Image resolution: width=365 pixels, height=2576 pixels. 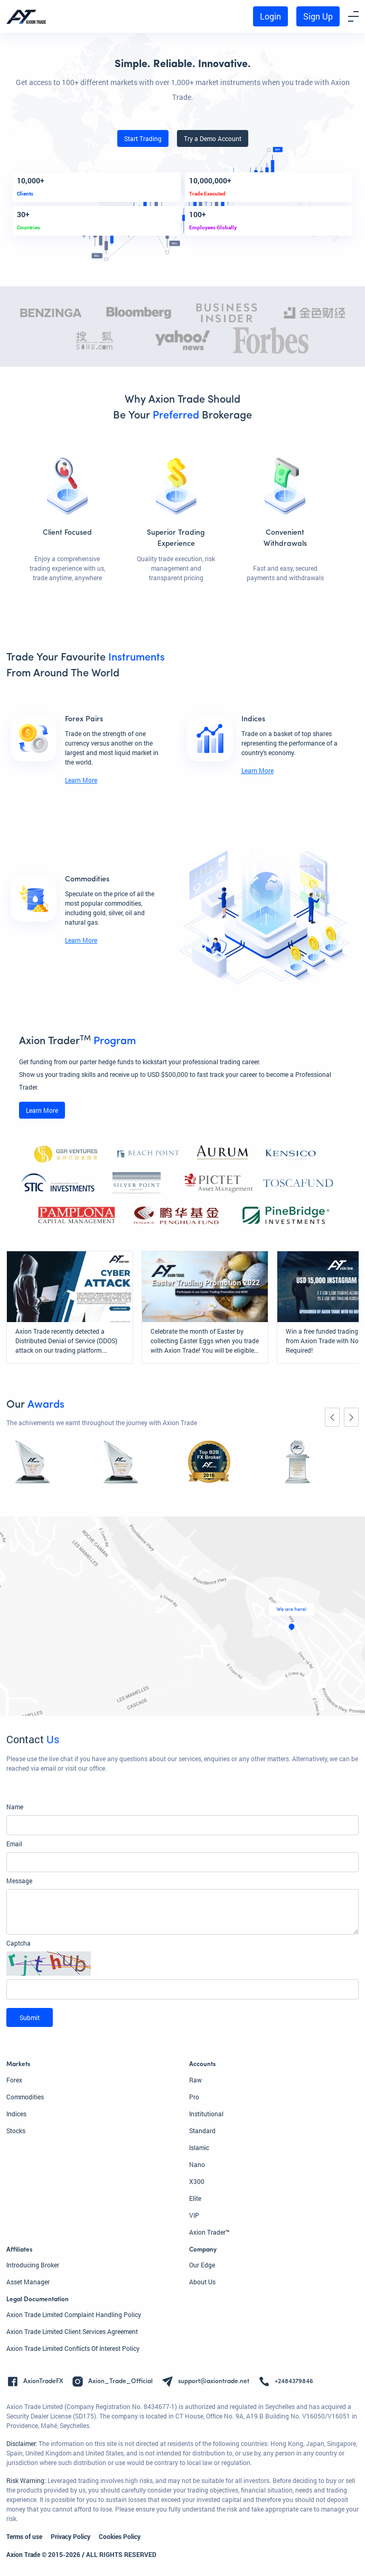 What do you see at coordinates (19, 1880) in the screenshot?
I see `Message` at bounding box center [19, 1880].